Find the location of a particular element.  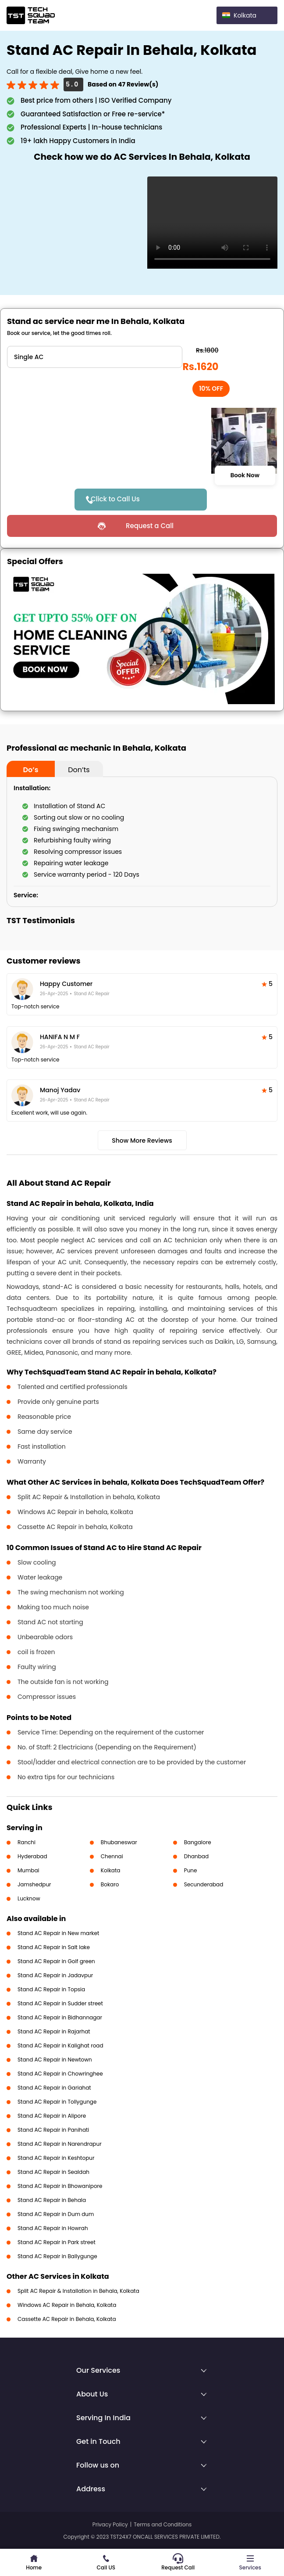

Chennai is located at coordinates (112, 1856).